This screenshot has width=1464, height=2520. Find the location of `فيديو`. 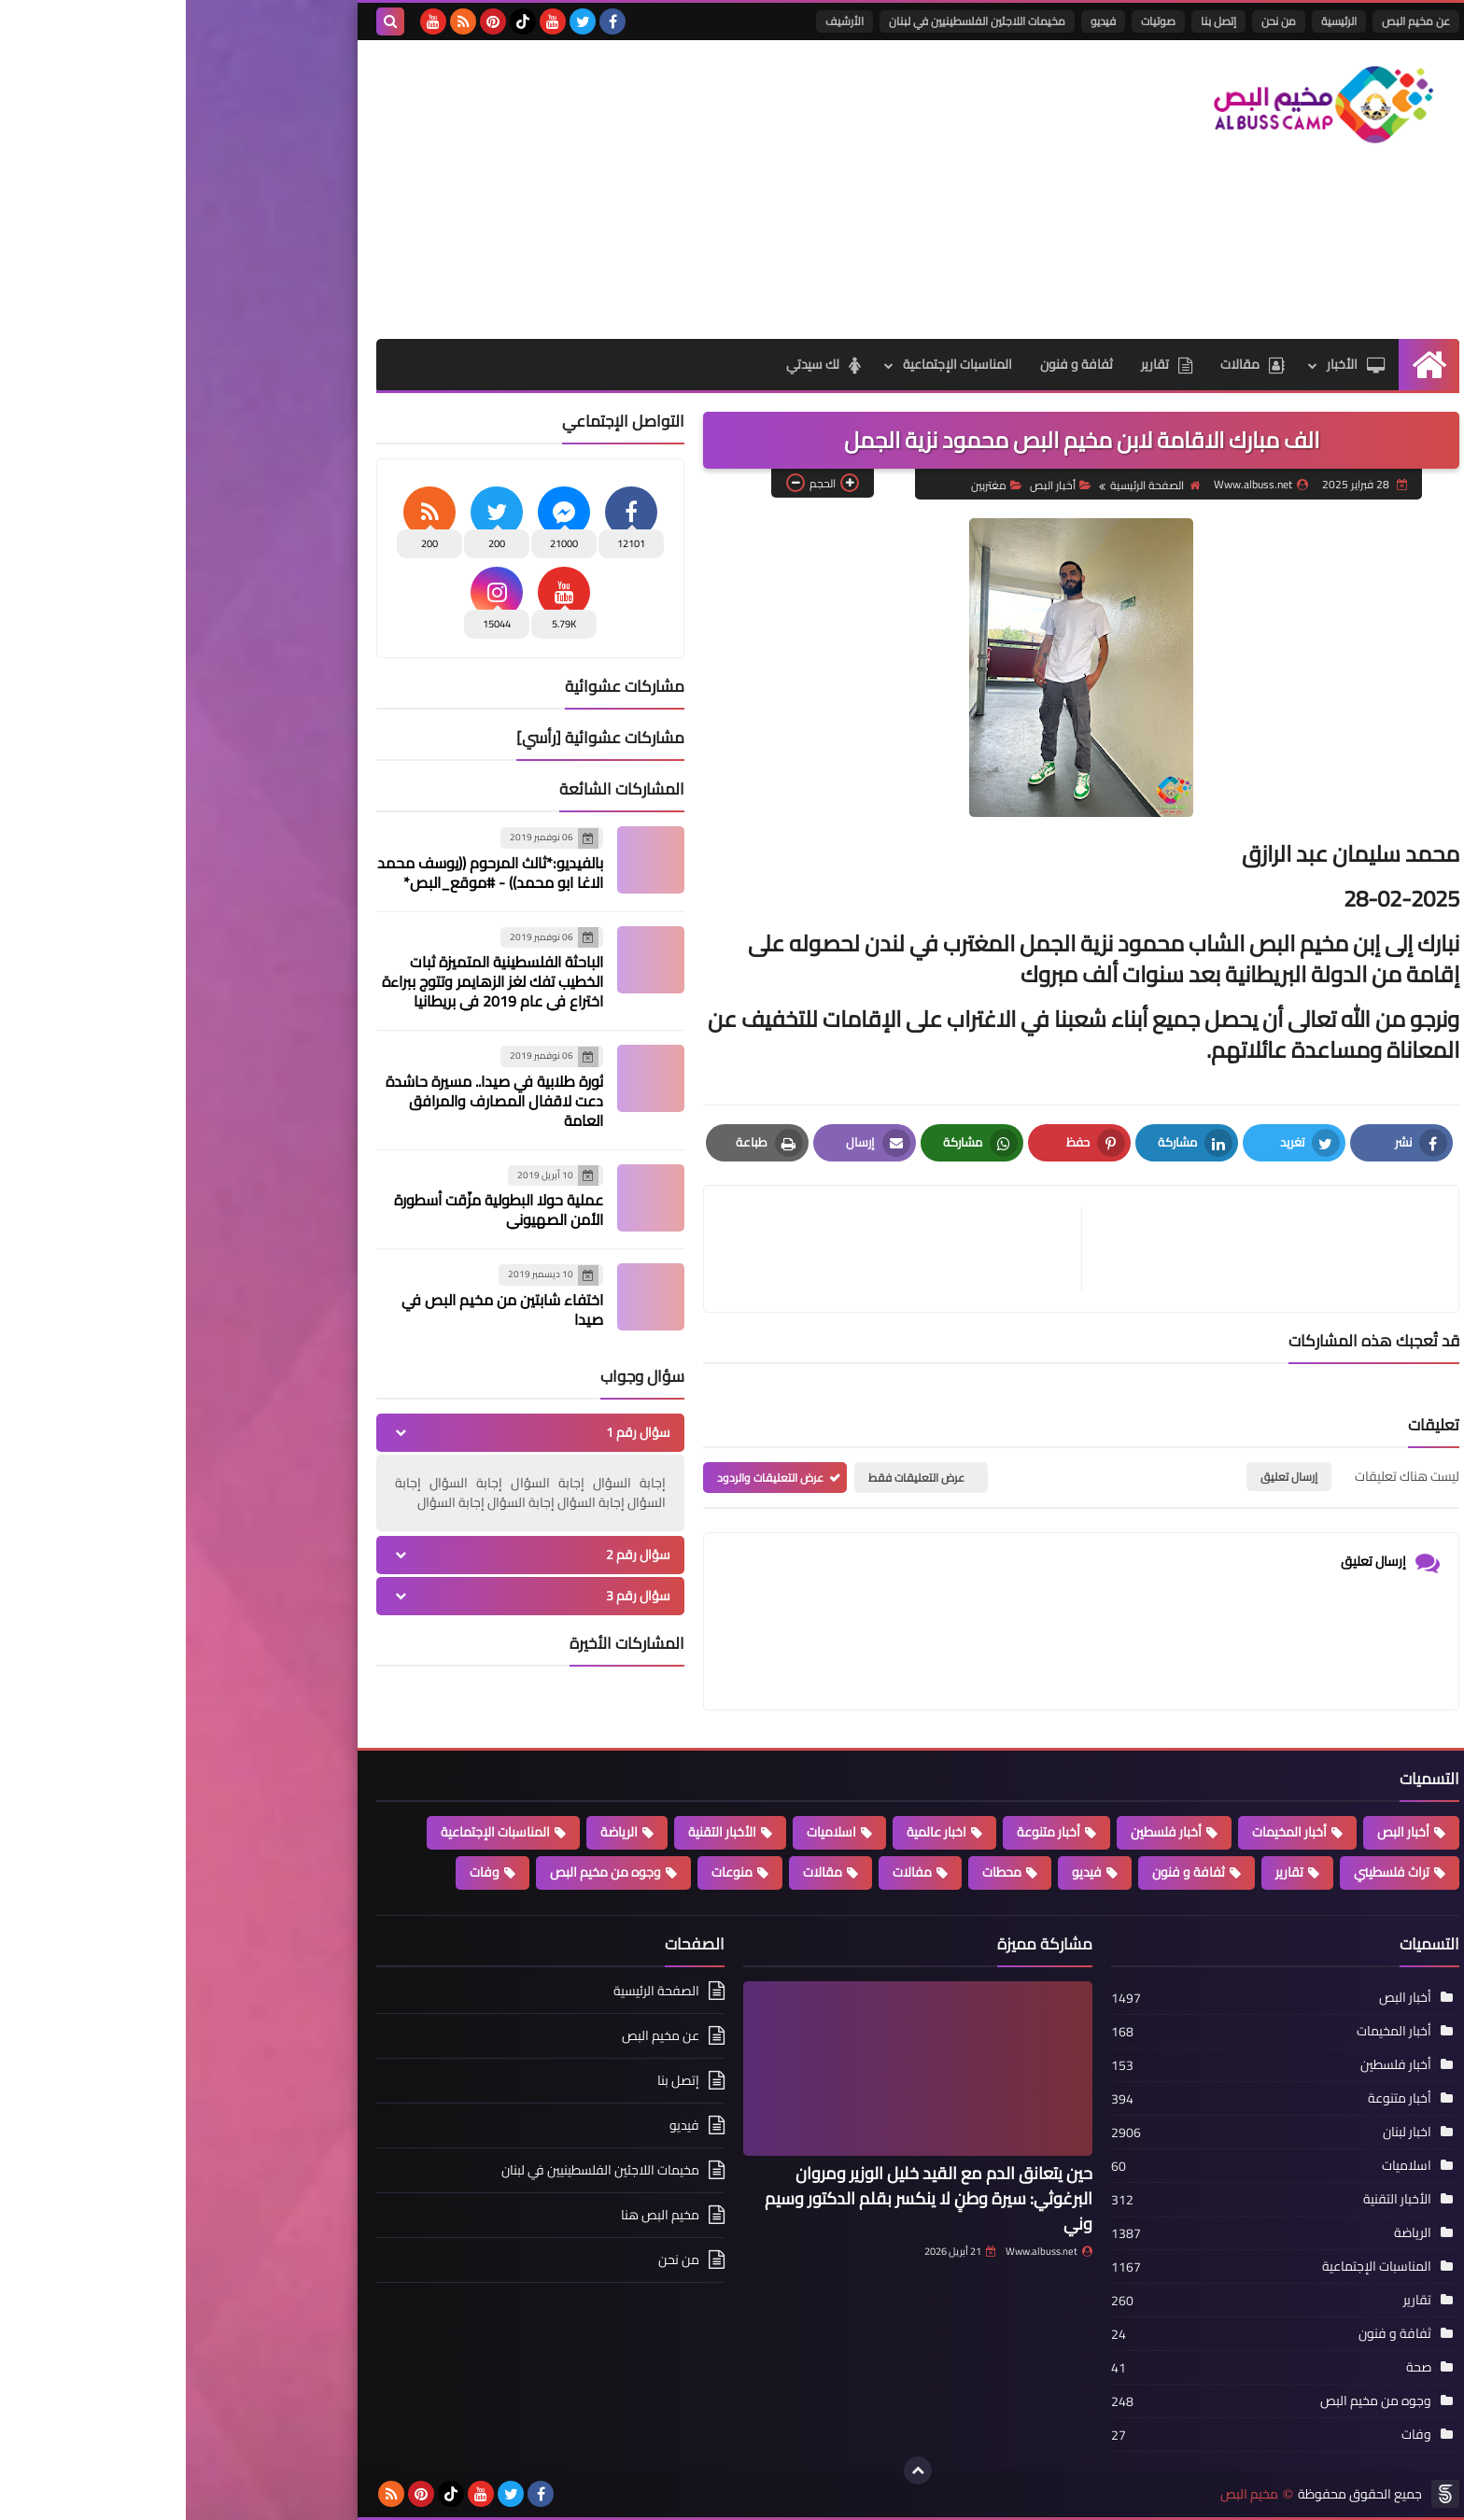

فيديو is located at coordinates (917, 21).